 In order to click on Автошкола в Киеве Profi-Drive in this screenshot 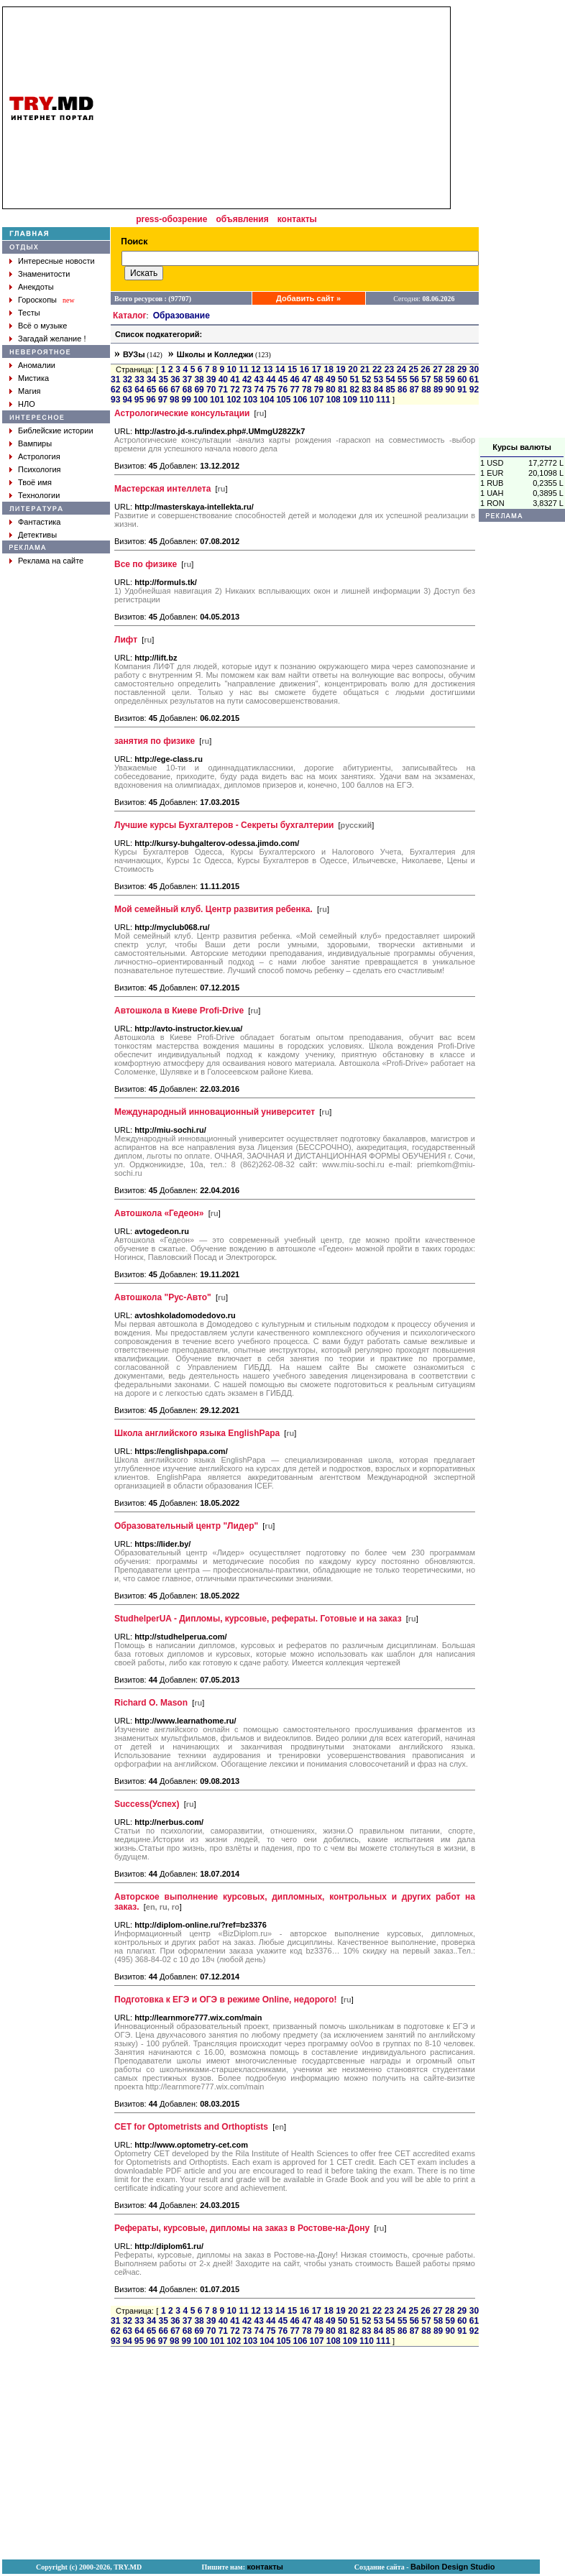, I will do `click(179, 1011)`.